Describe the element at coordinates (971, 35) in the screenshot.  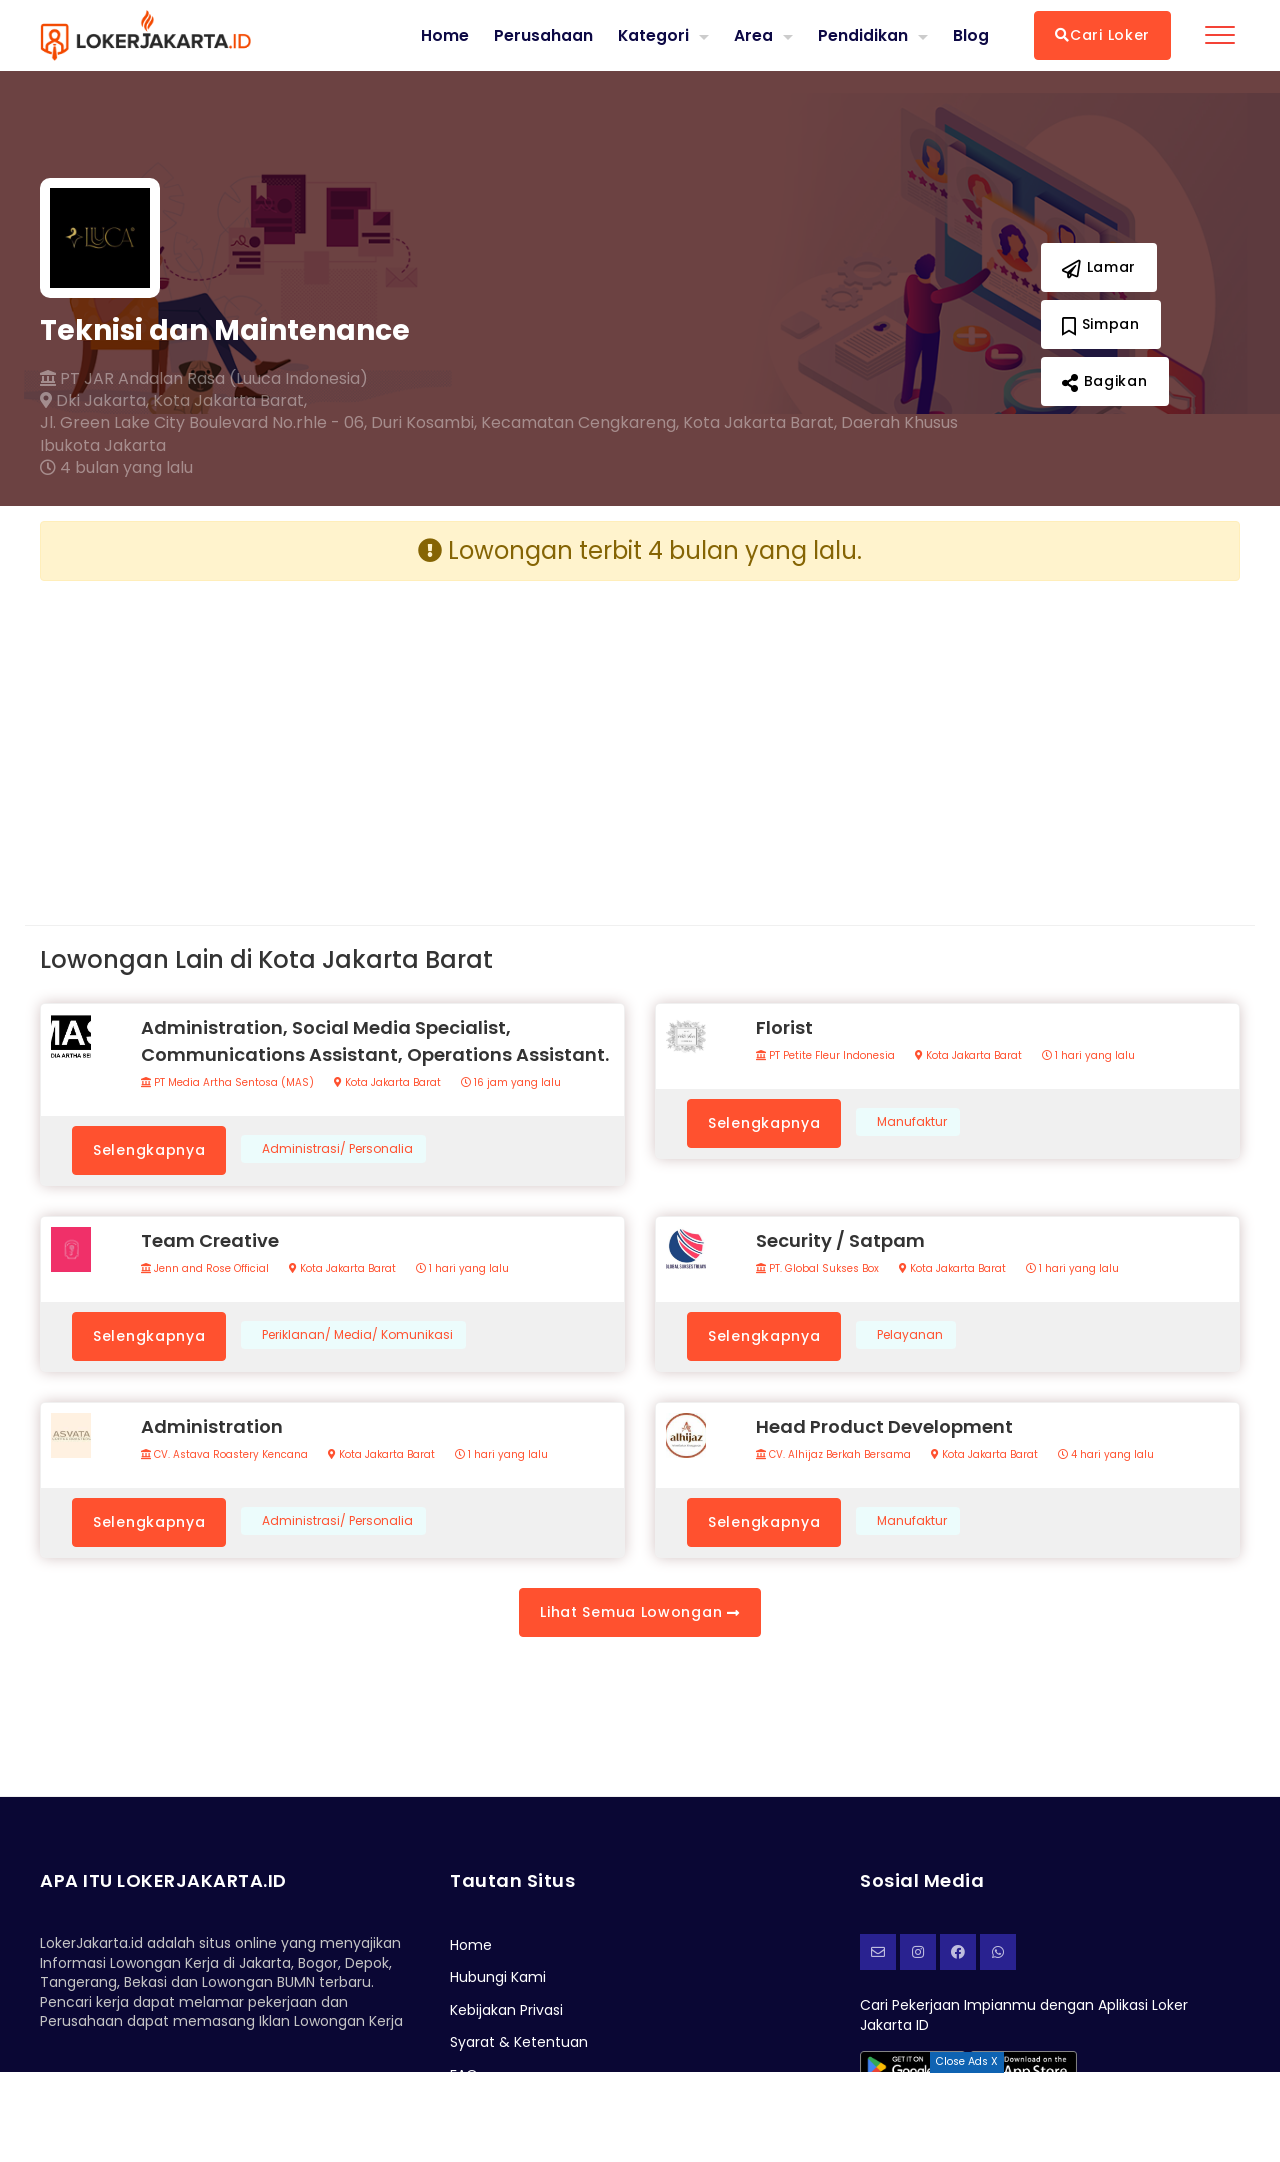
I see `Blog` at that location.